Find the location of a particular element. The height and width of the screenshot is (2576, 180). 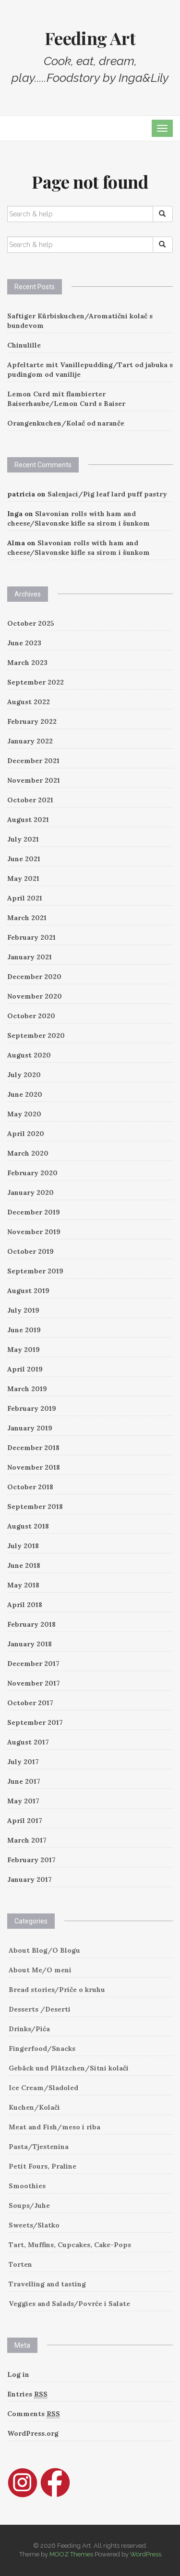

January 2020 is located at coordinates (30, 1192).